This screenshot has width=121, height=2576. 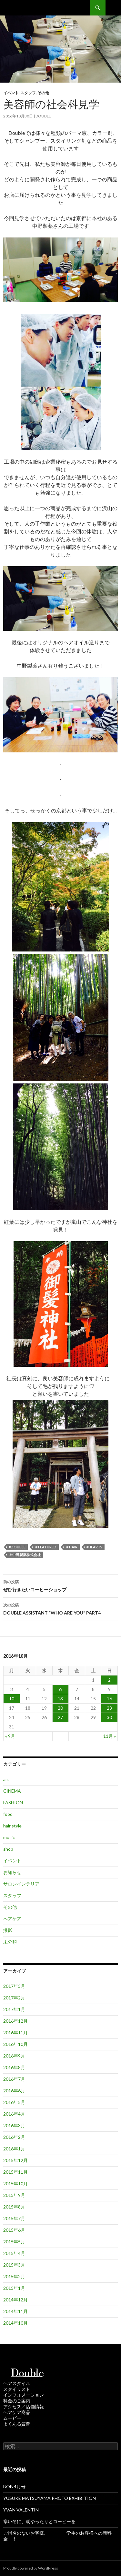 What do you see at coordinates (14, 1997) in the screenshot?
I see `2017年2月` at bounding box center [14, 1997].